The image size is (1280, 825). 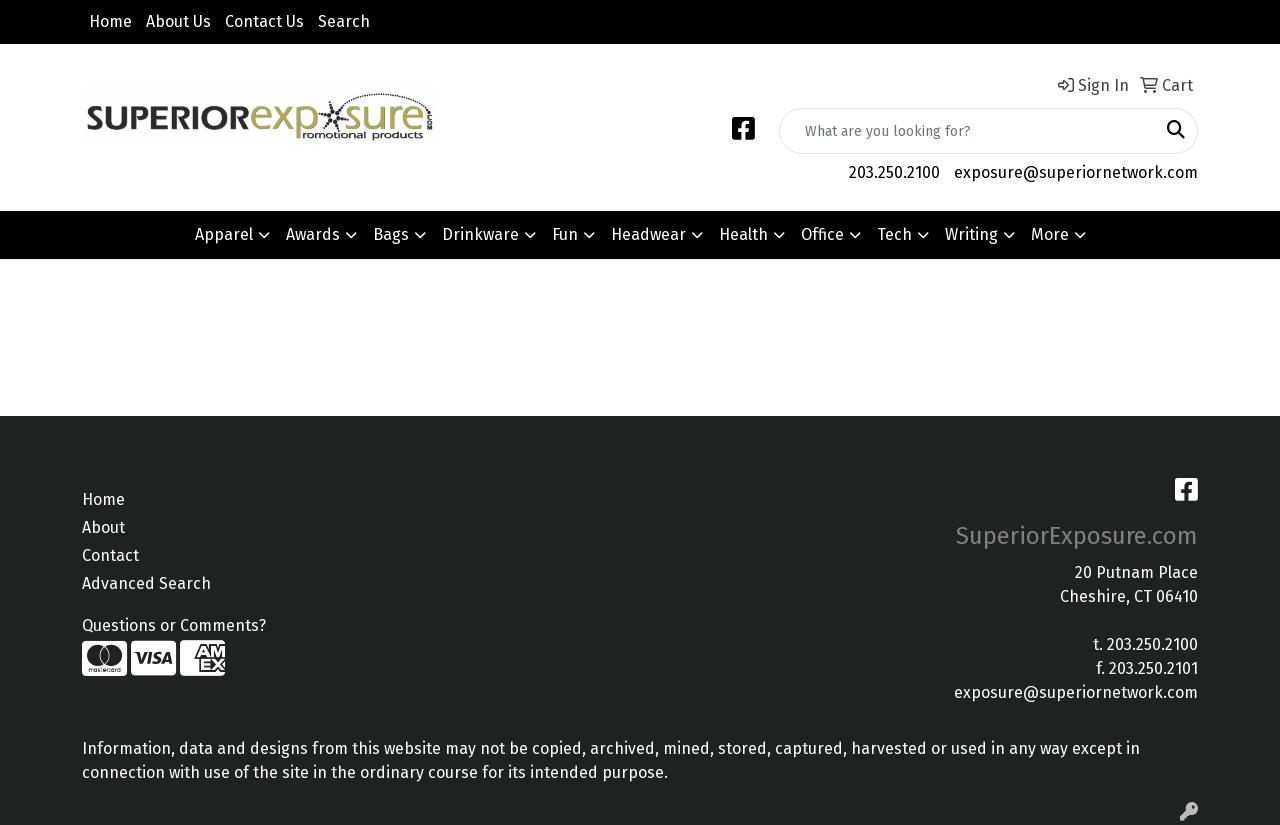 I want to click on Office [button], so click(x=822, y=234).